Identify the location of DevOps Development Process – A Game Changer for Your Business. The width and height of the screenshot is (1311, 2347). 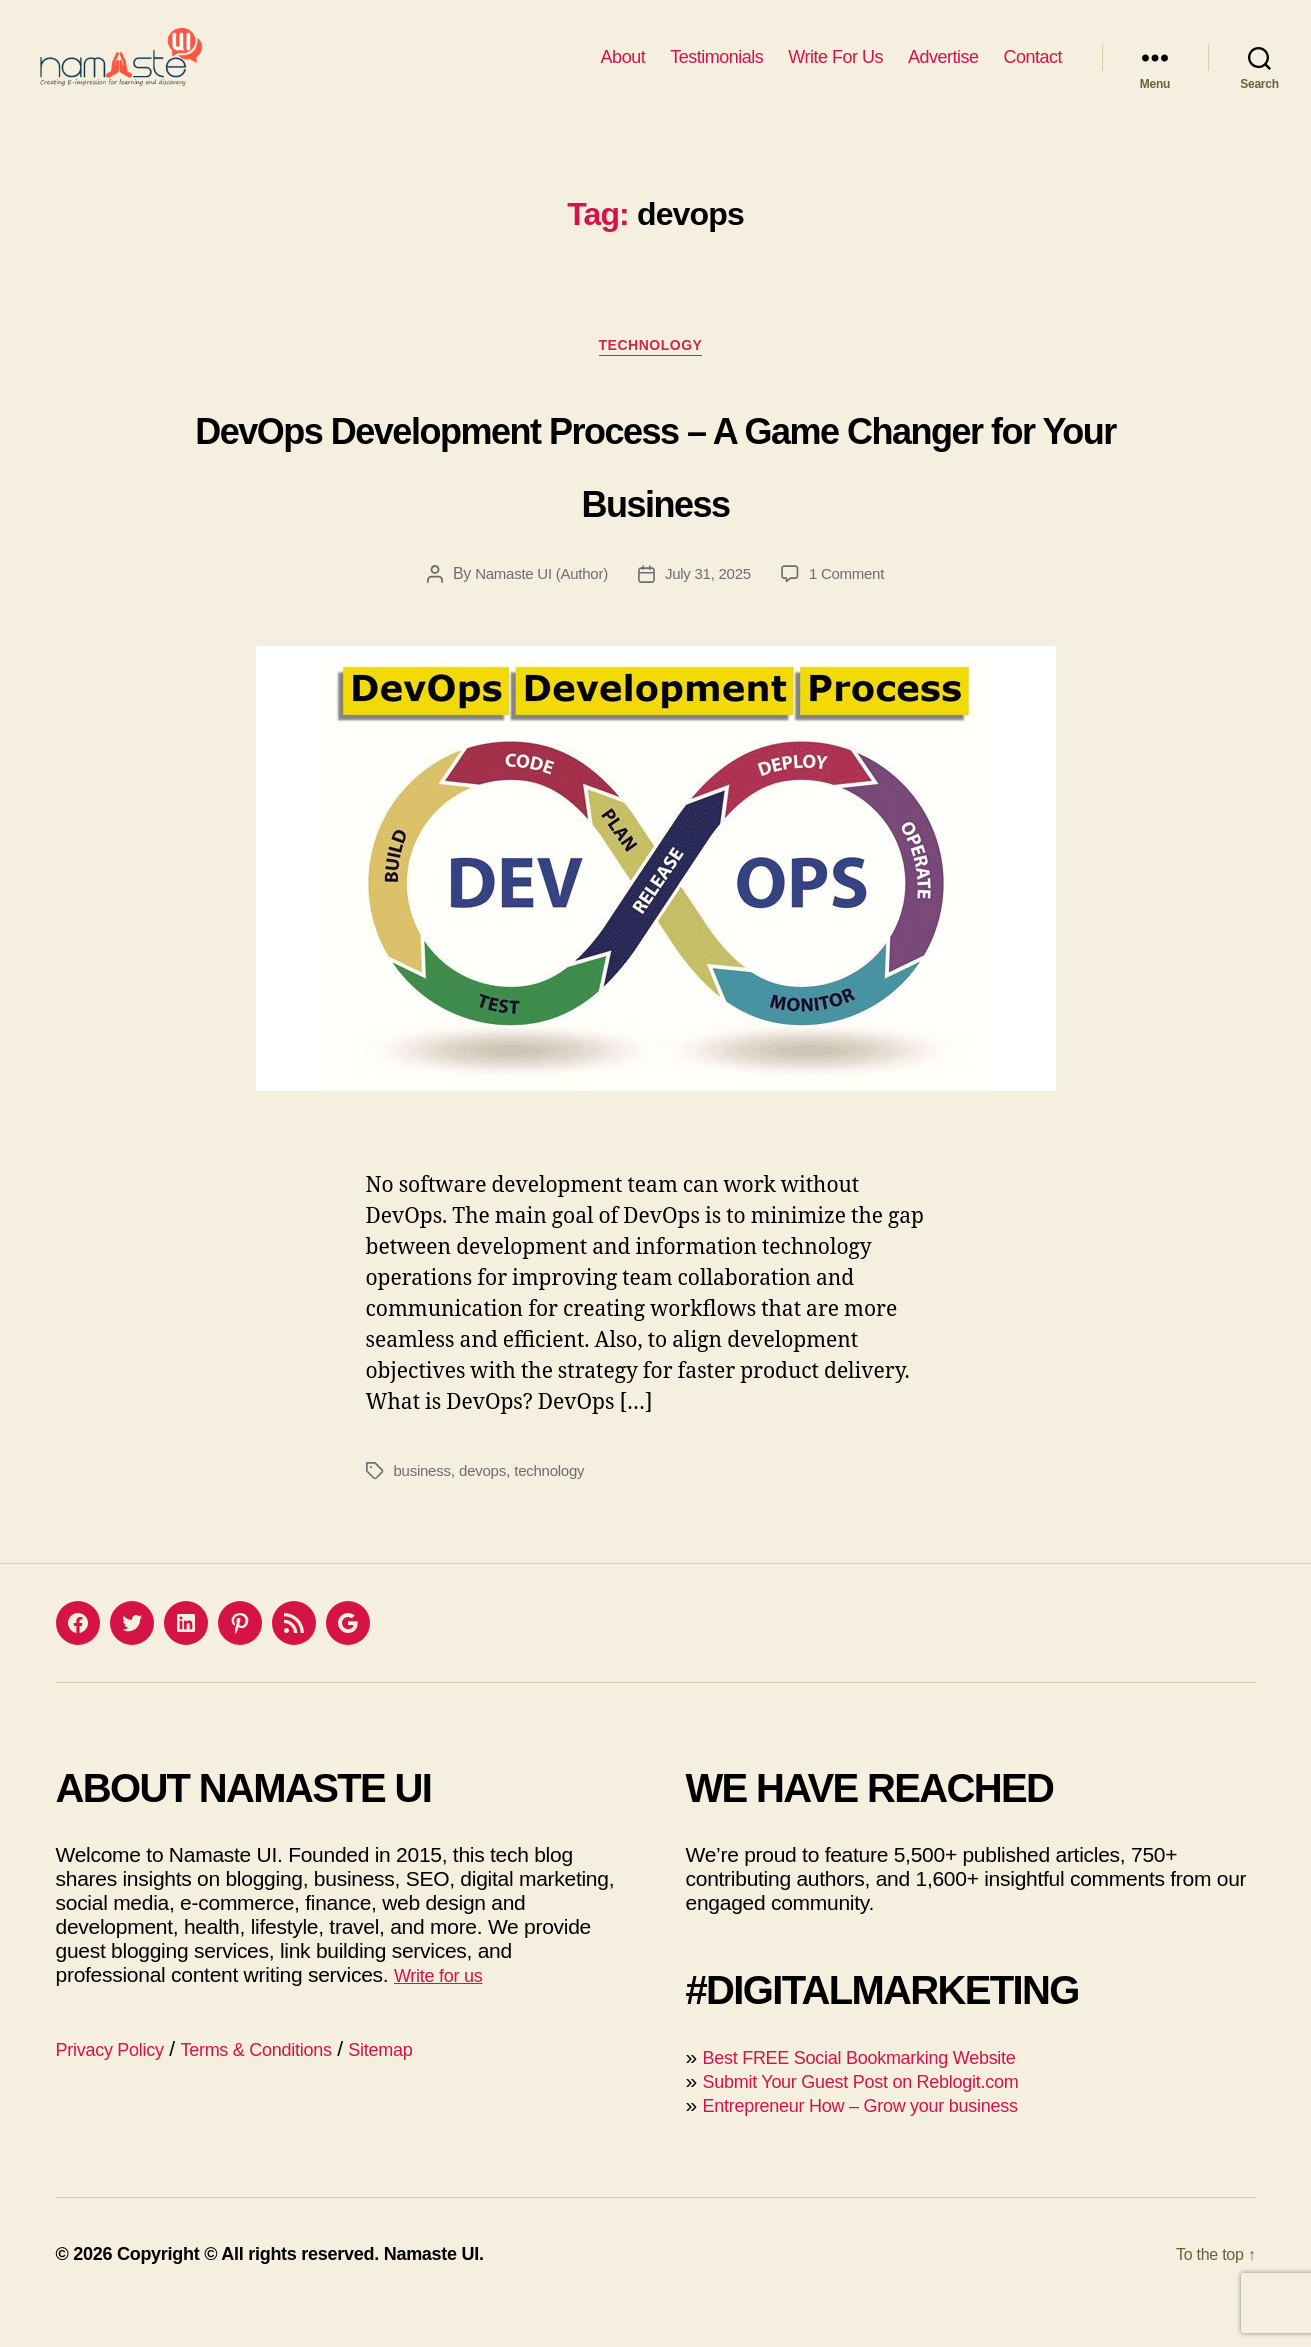
(656, 494).